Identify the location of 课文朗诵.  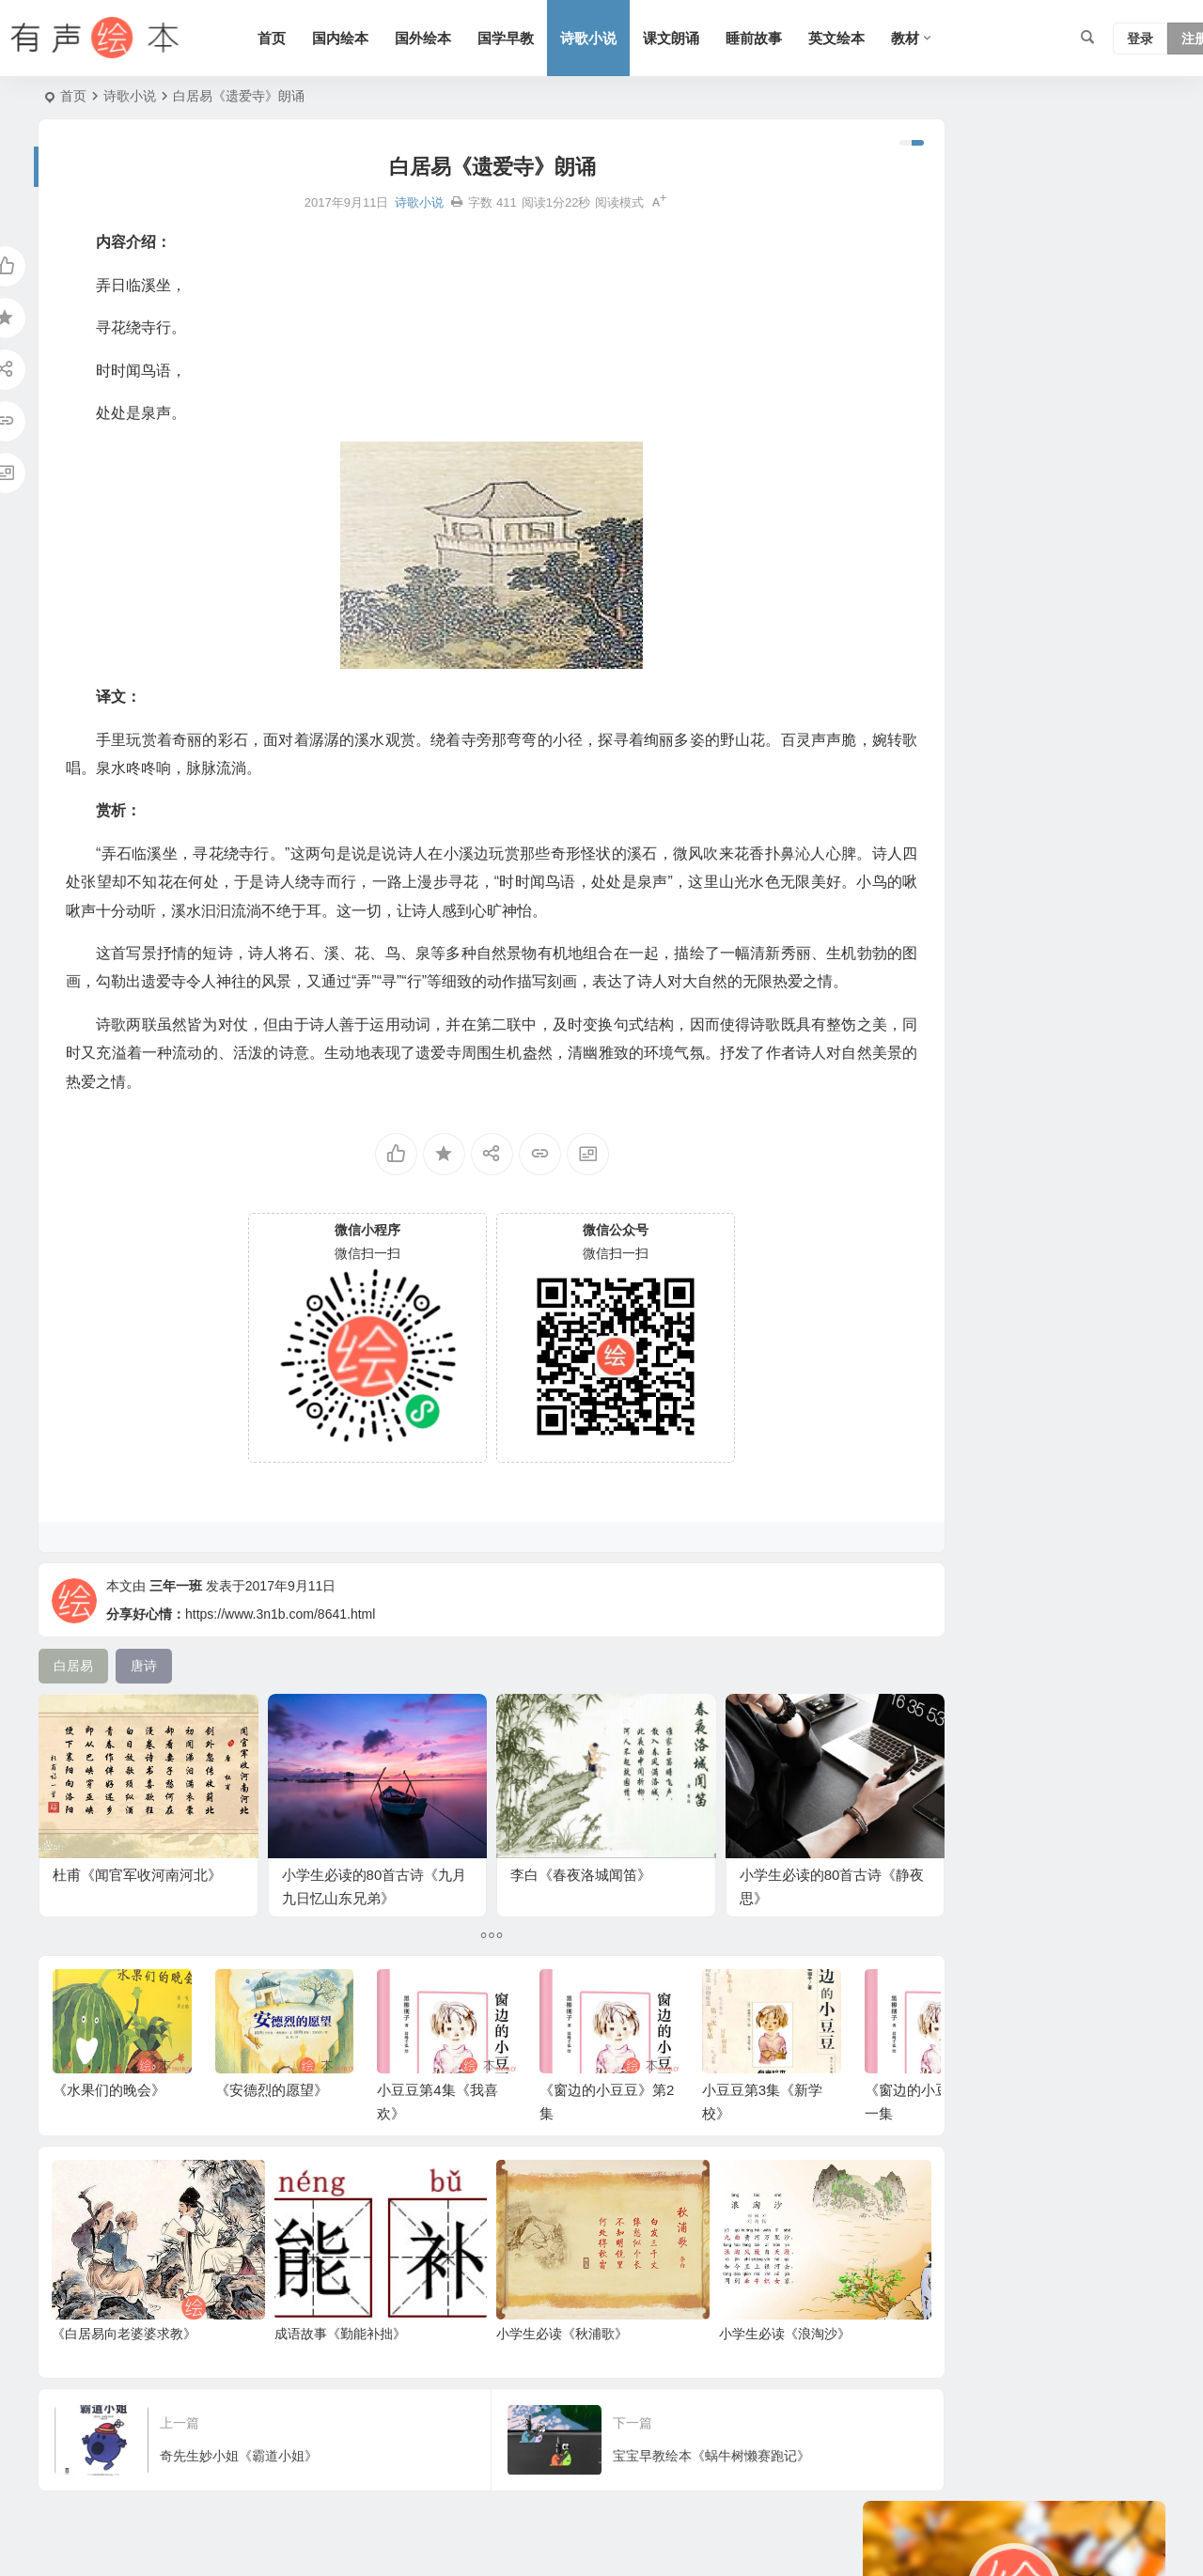
(695, 38).